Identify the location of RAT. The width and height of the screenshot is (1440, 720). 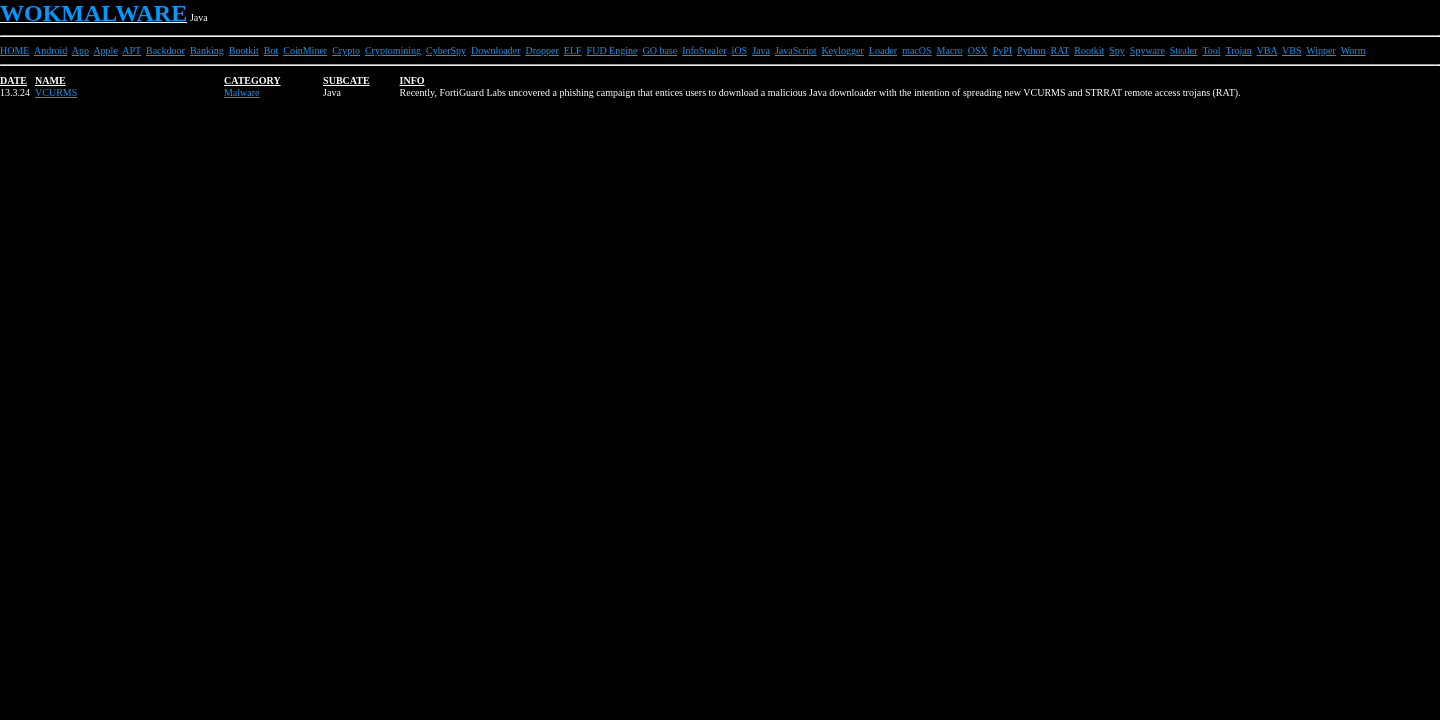
(1060, 50).